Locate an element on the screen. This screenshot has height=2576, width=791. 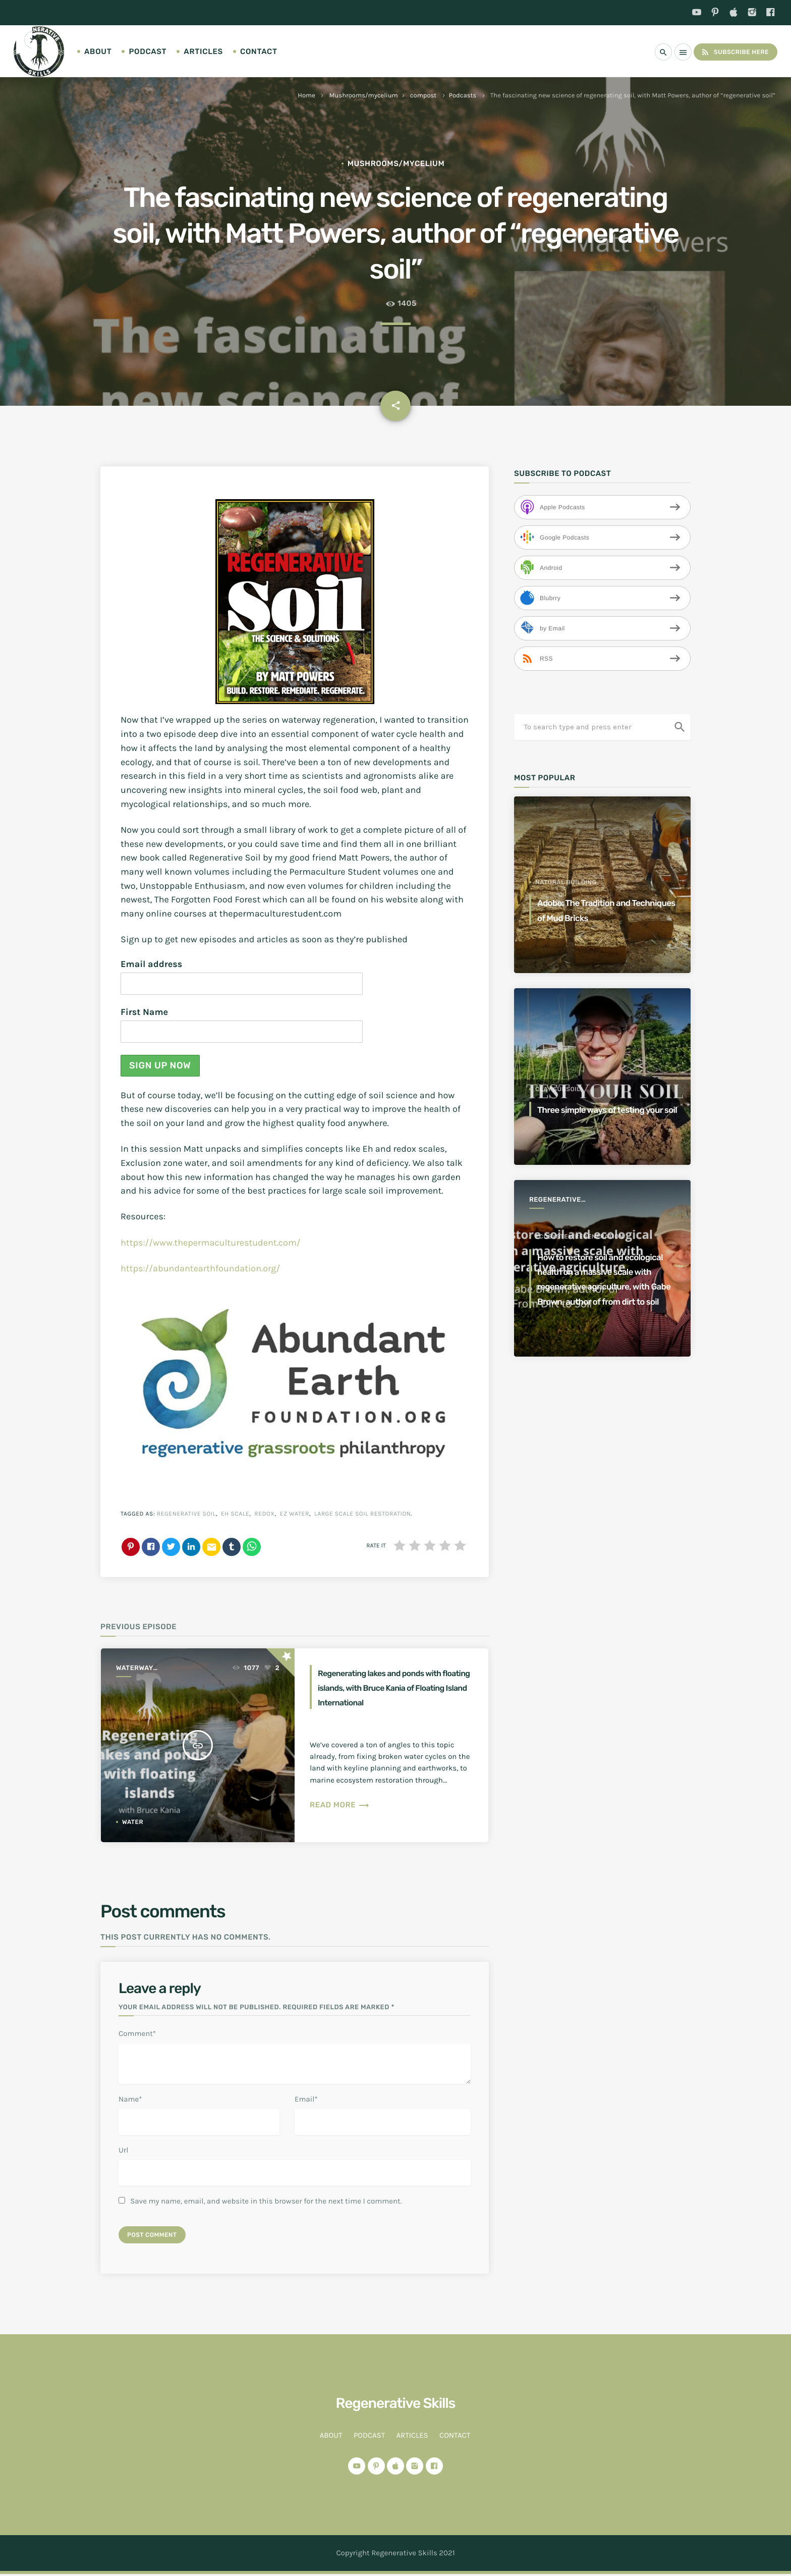
EZ water is located at coordinates (294, 1514).